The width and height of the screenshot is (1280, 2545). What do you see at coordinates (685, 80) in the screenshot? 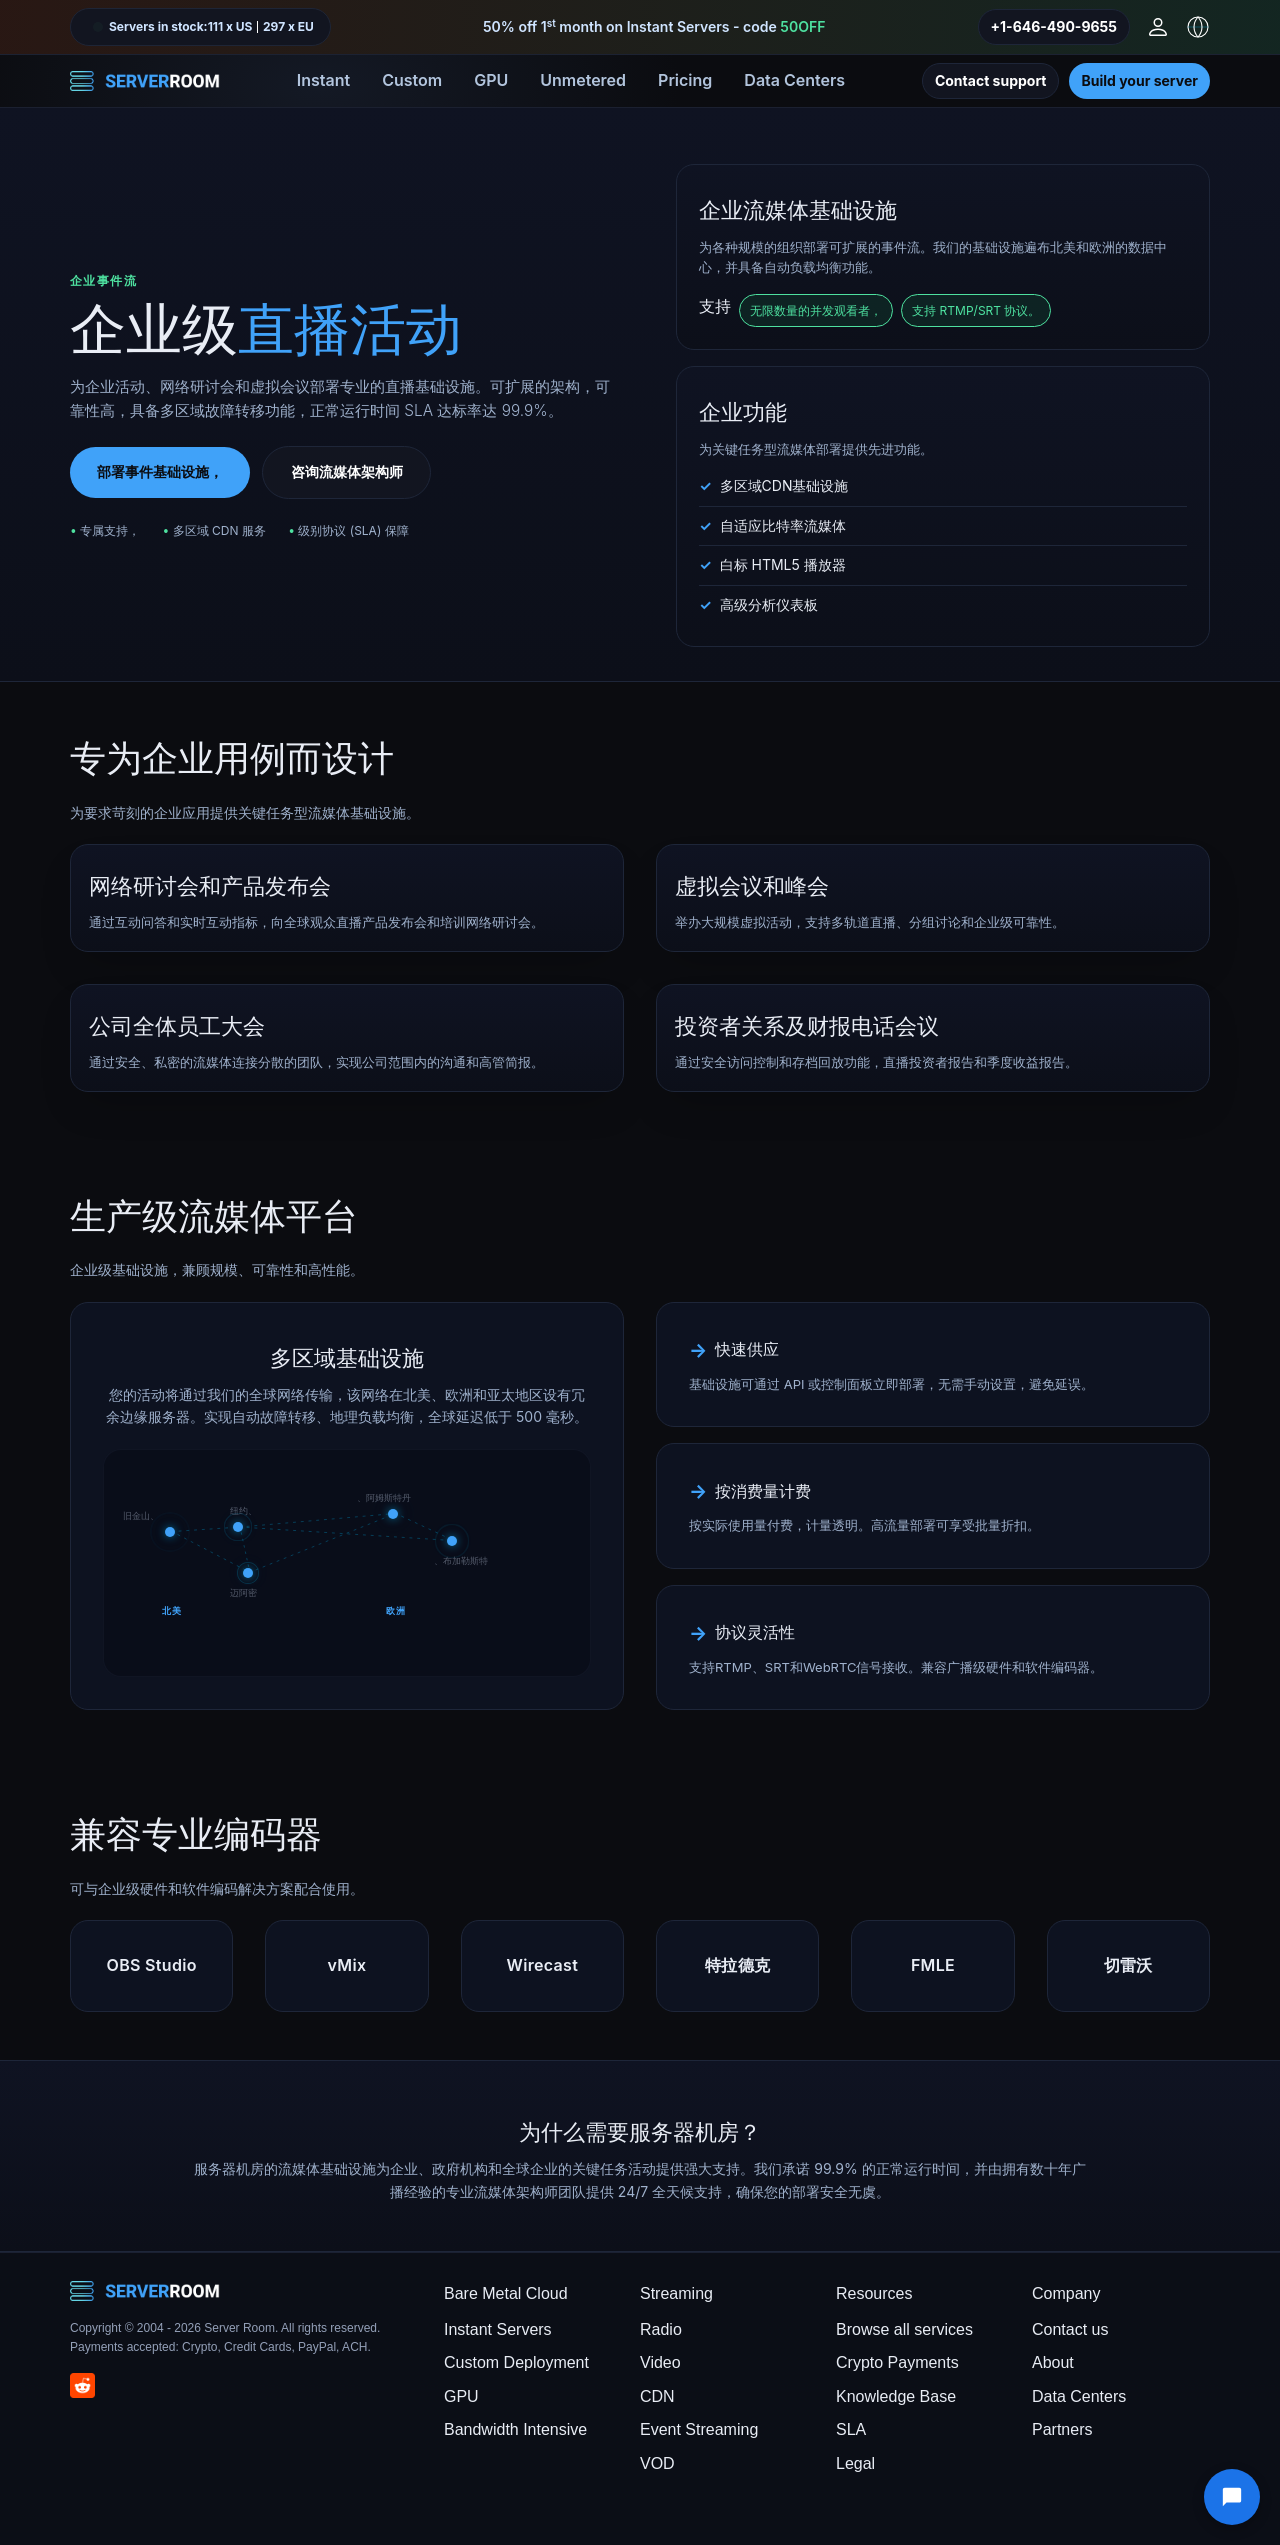
I see `Pricing` at bounding box center [685, 80].